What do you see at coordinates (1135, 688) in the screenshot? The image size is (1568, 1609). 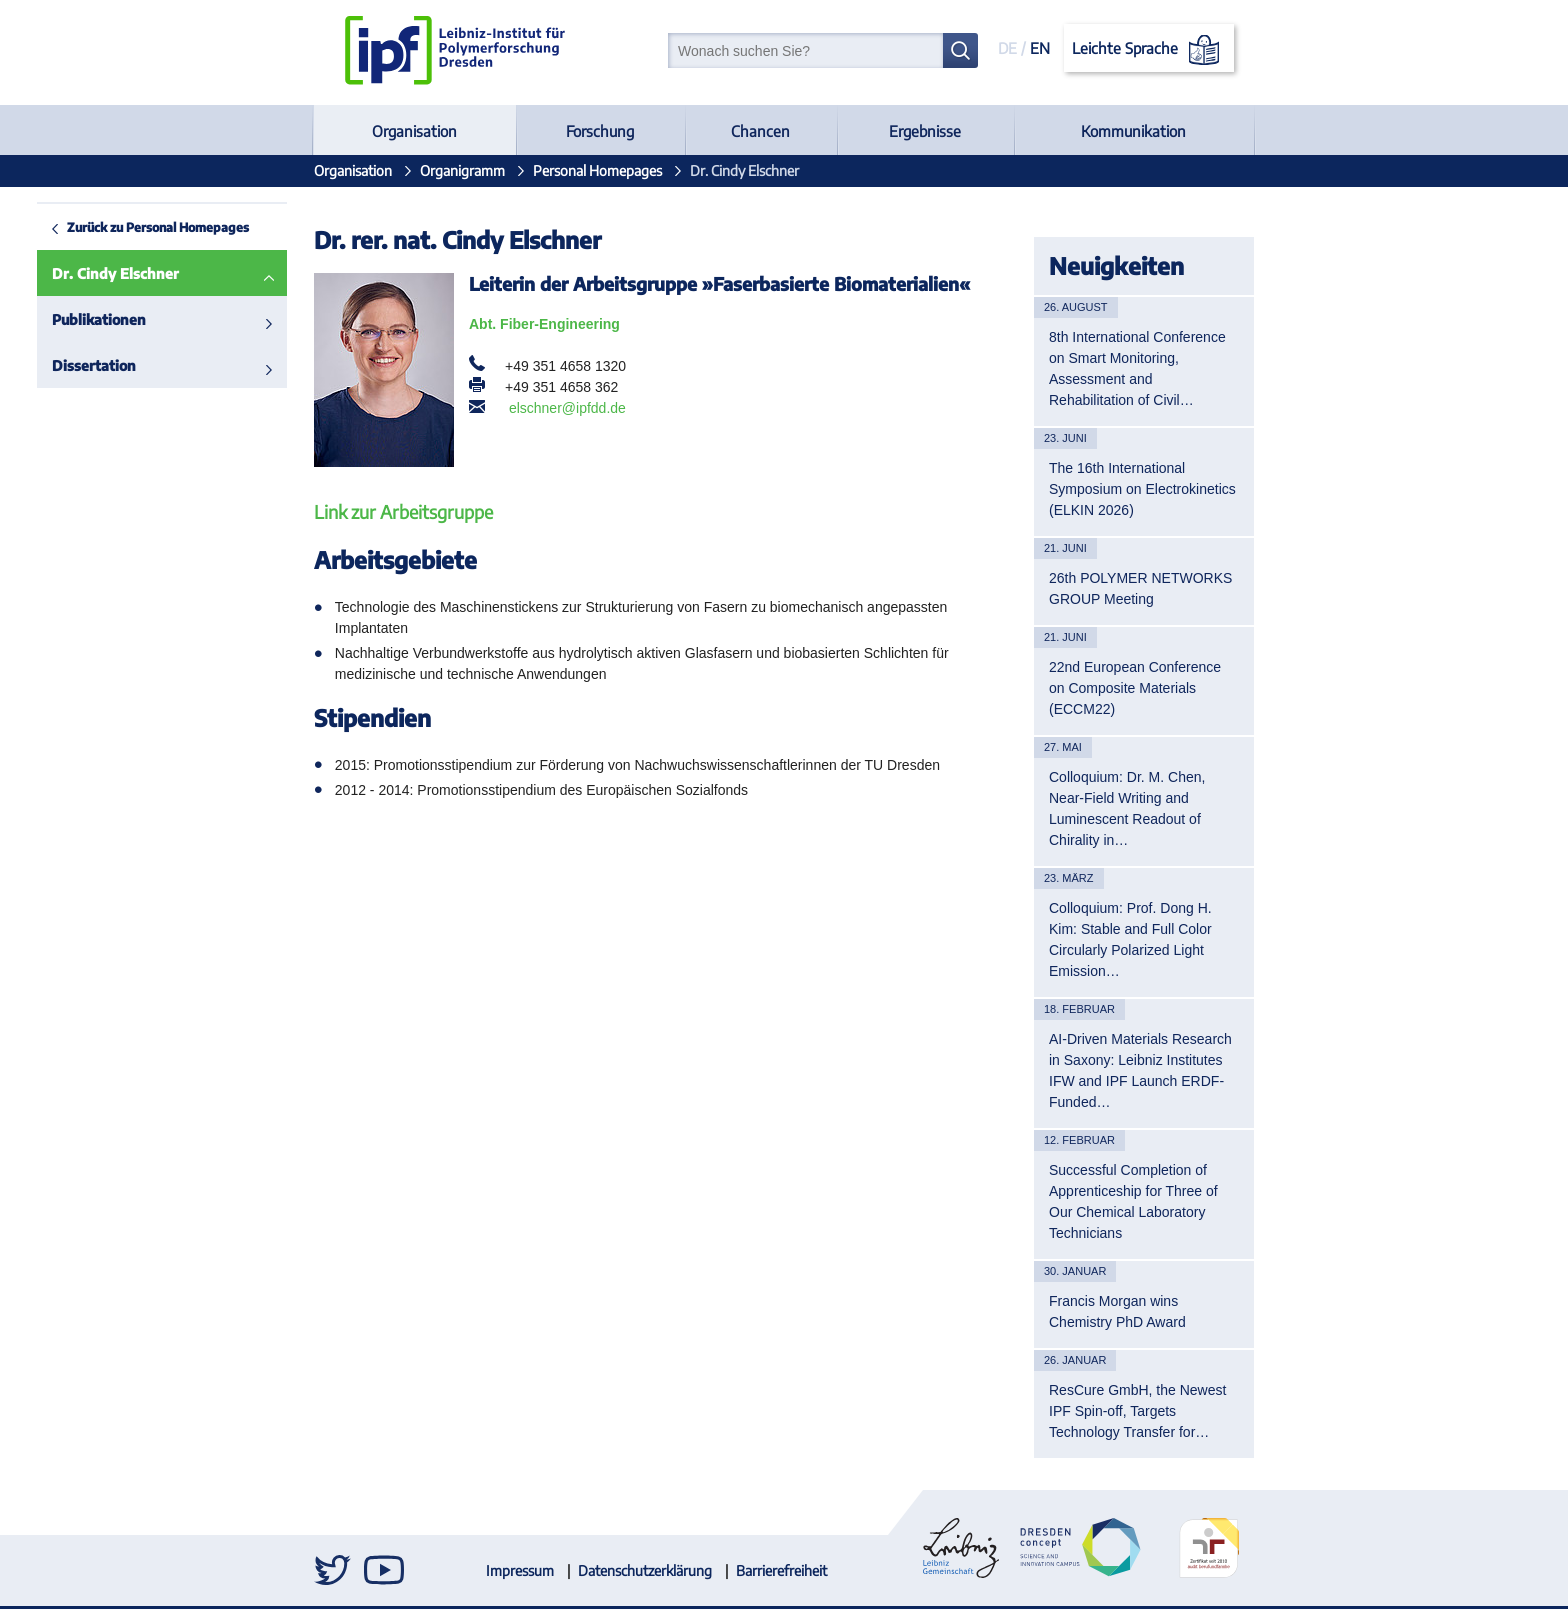 I see `22nd European Conference on Composite Materials (ECCM22)` at bounding box center [1135, 688].